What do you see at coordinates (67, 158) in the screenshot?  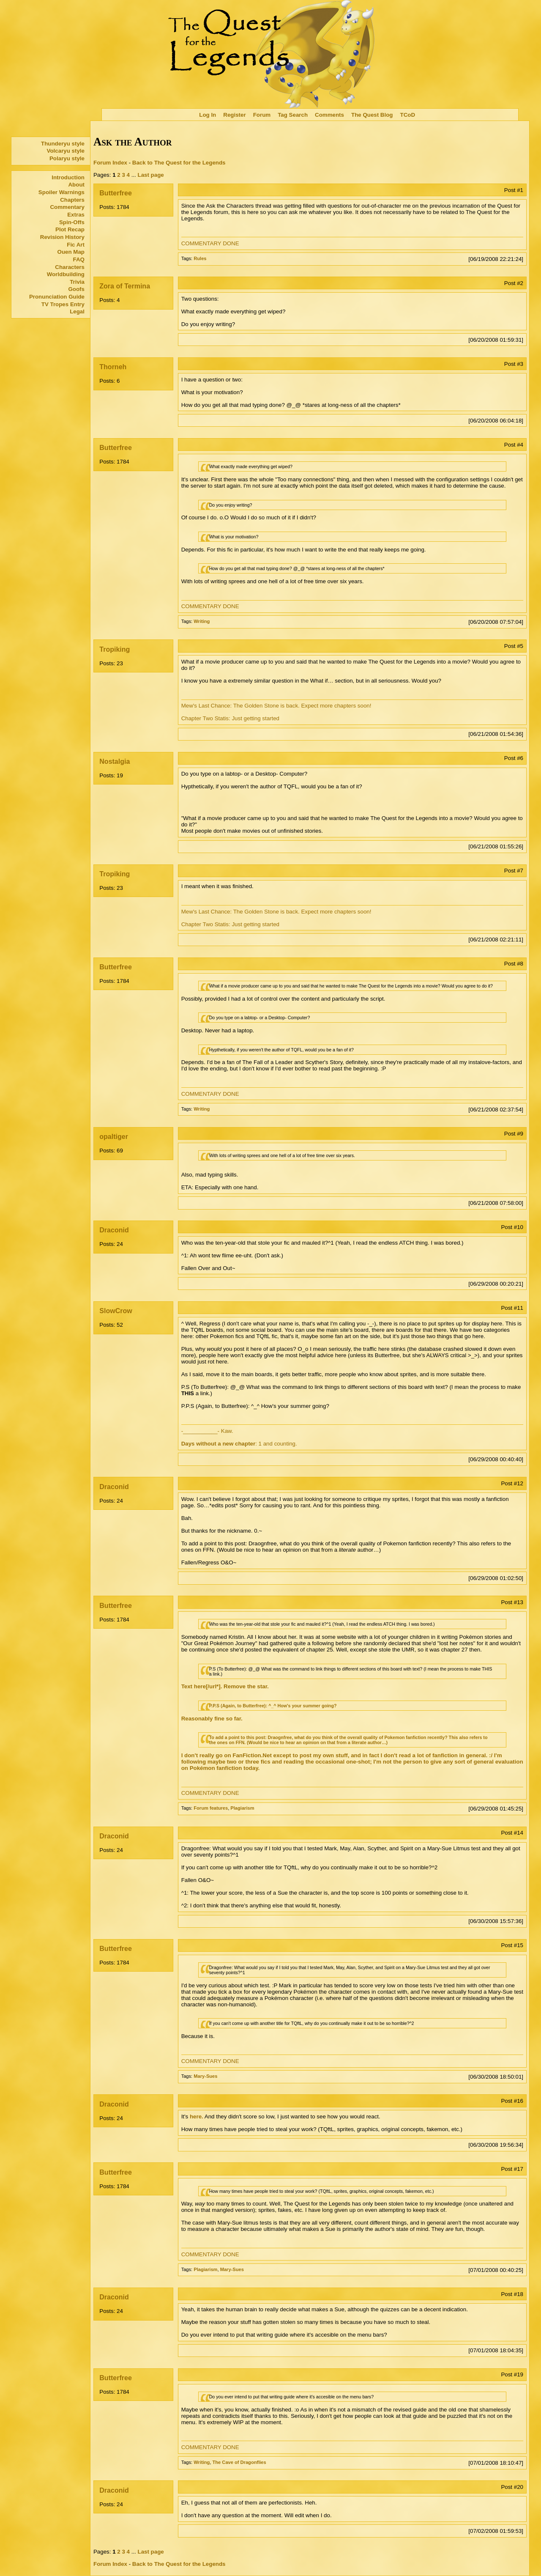 I see `Polaryu style` at bounding box center [67, 158].